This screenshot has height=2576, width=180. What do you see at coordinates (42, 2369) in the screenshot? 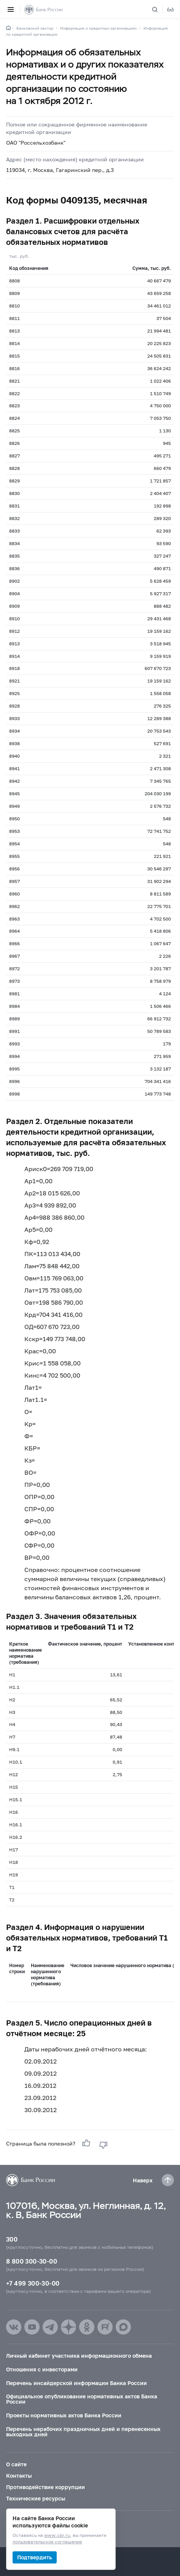
I see `Отношения с инвесторами` at bounding box center [42, 2369].